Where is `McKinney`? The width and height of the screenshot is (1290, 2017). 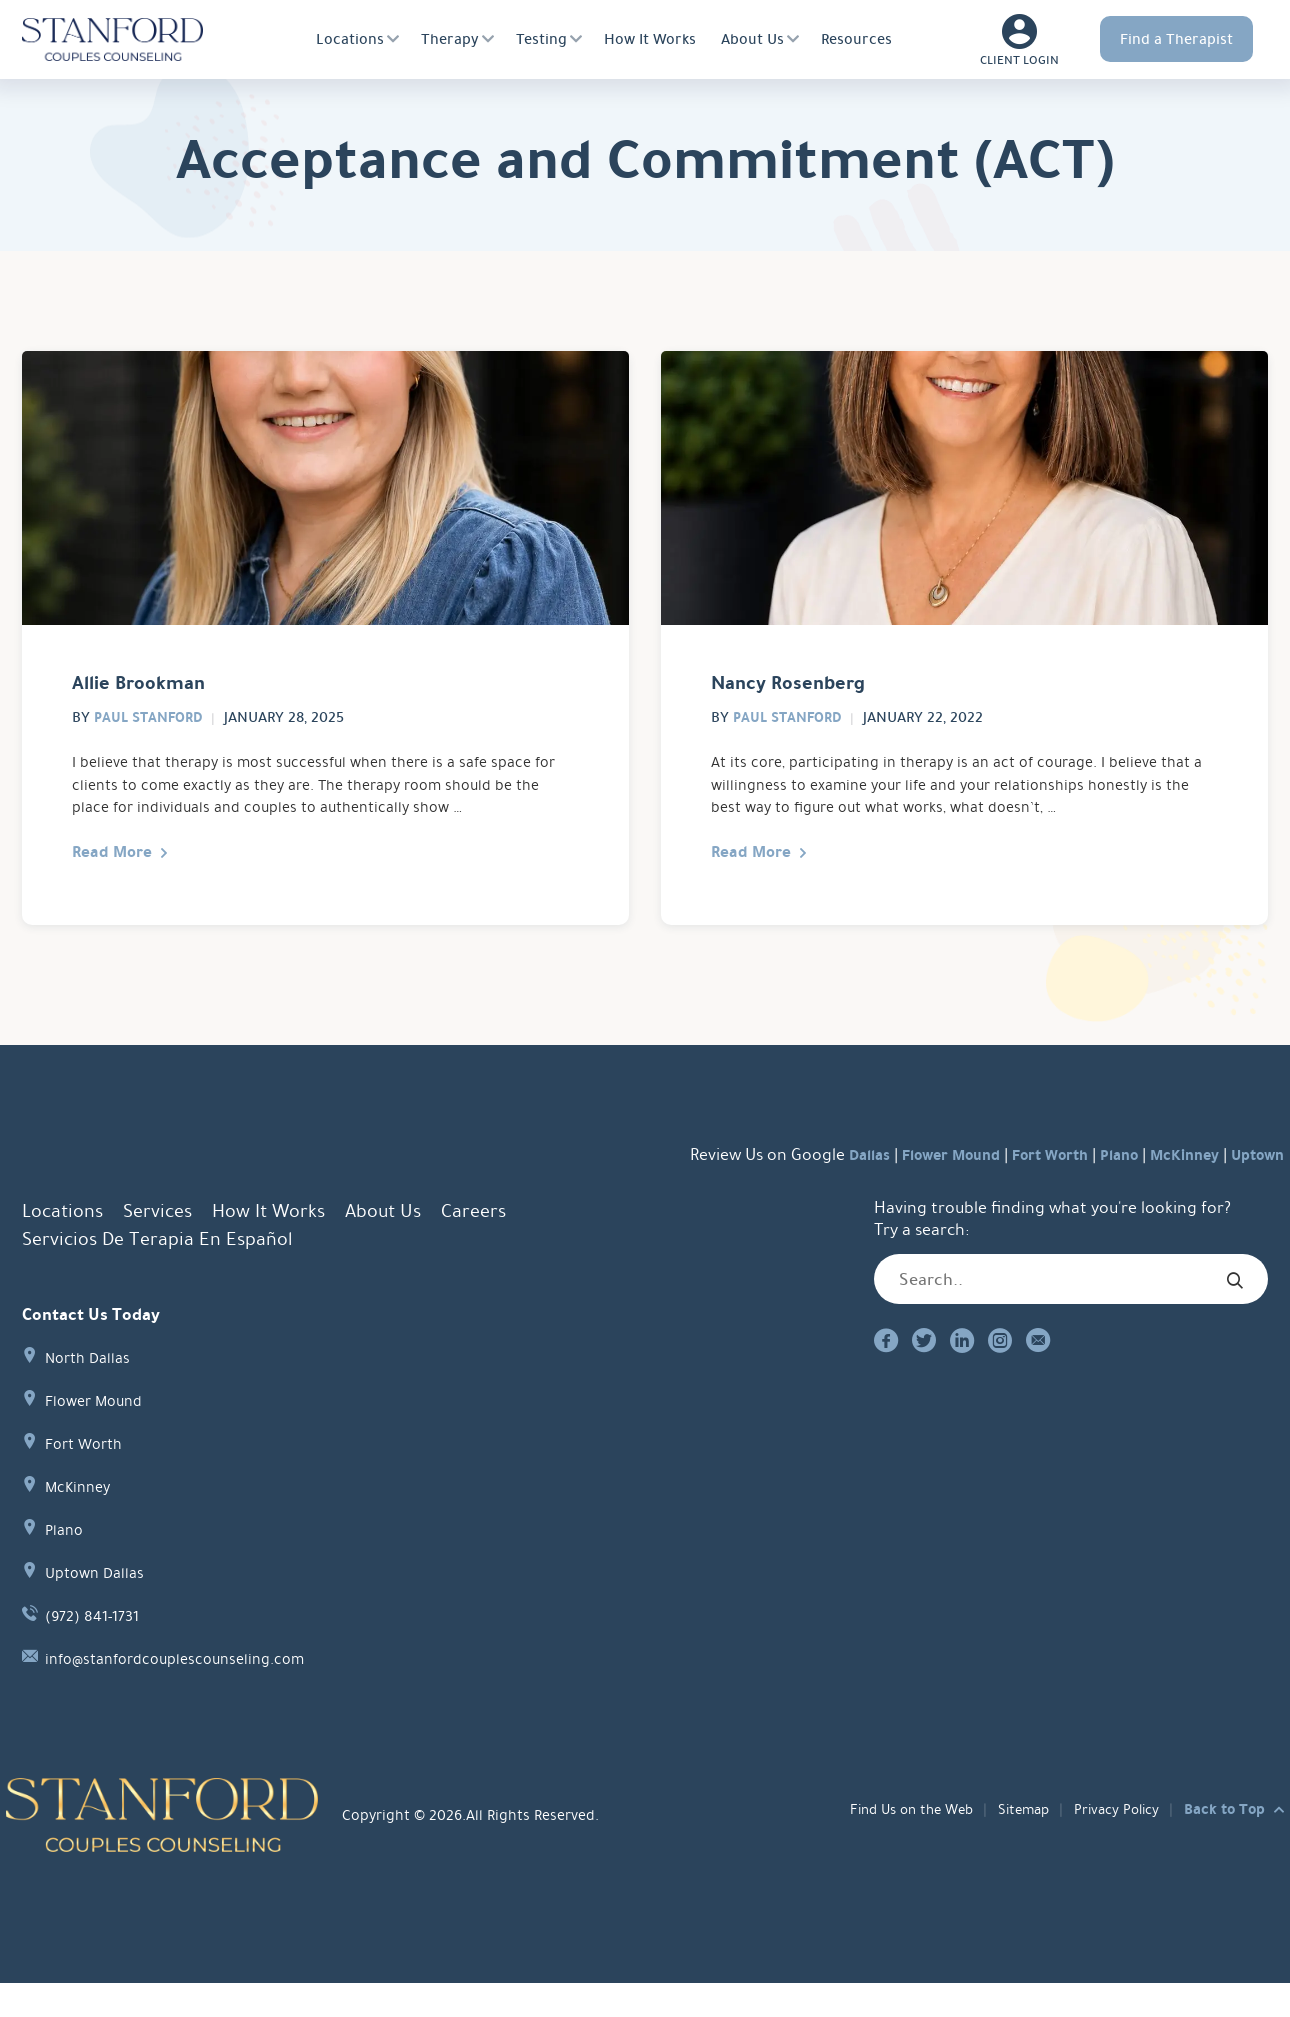 McKinney is located at coordinates (1171, 1189).